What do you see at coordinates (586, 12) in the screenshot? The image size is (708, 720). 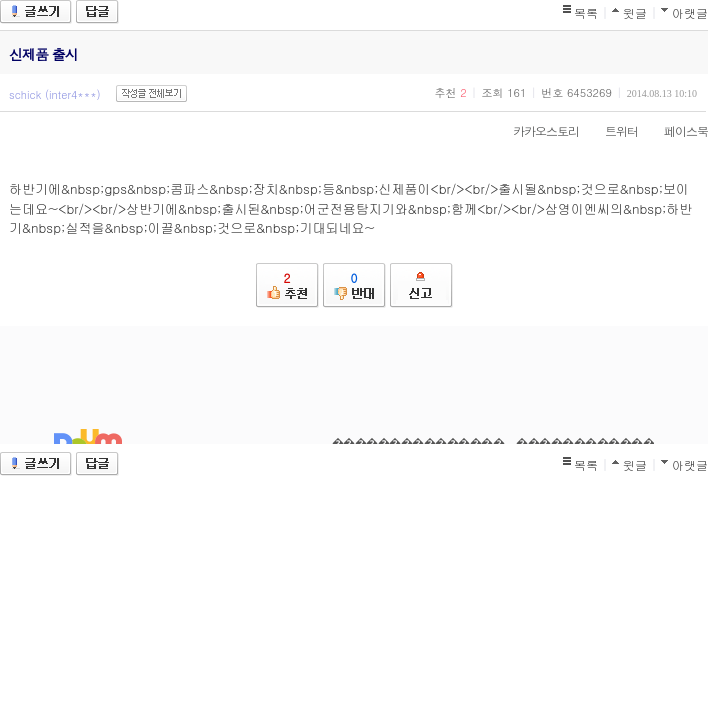 I see `목록` at bounding box center [586, 12].